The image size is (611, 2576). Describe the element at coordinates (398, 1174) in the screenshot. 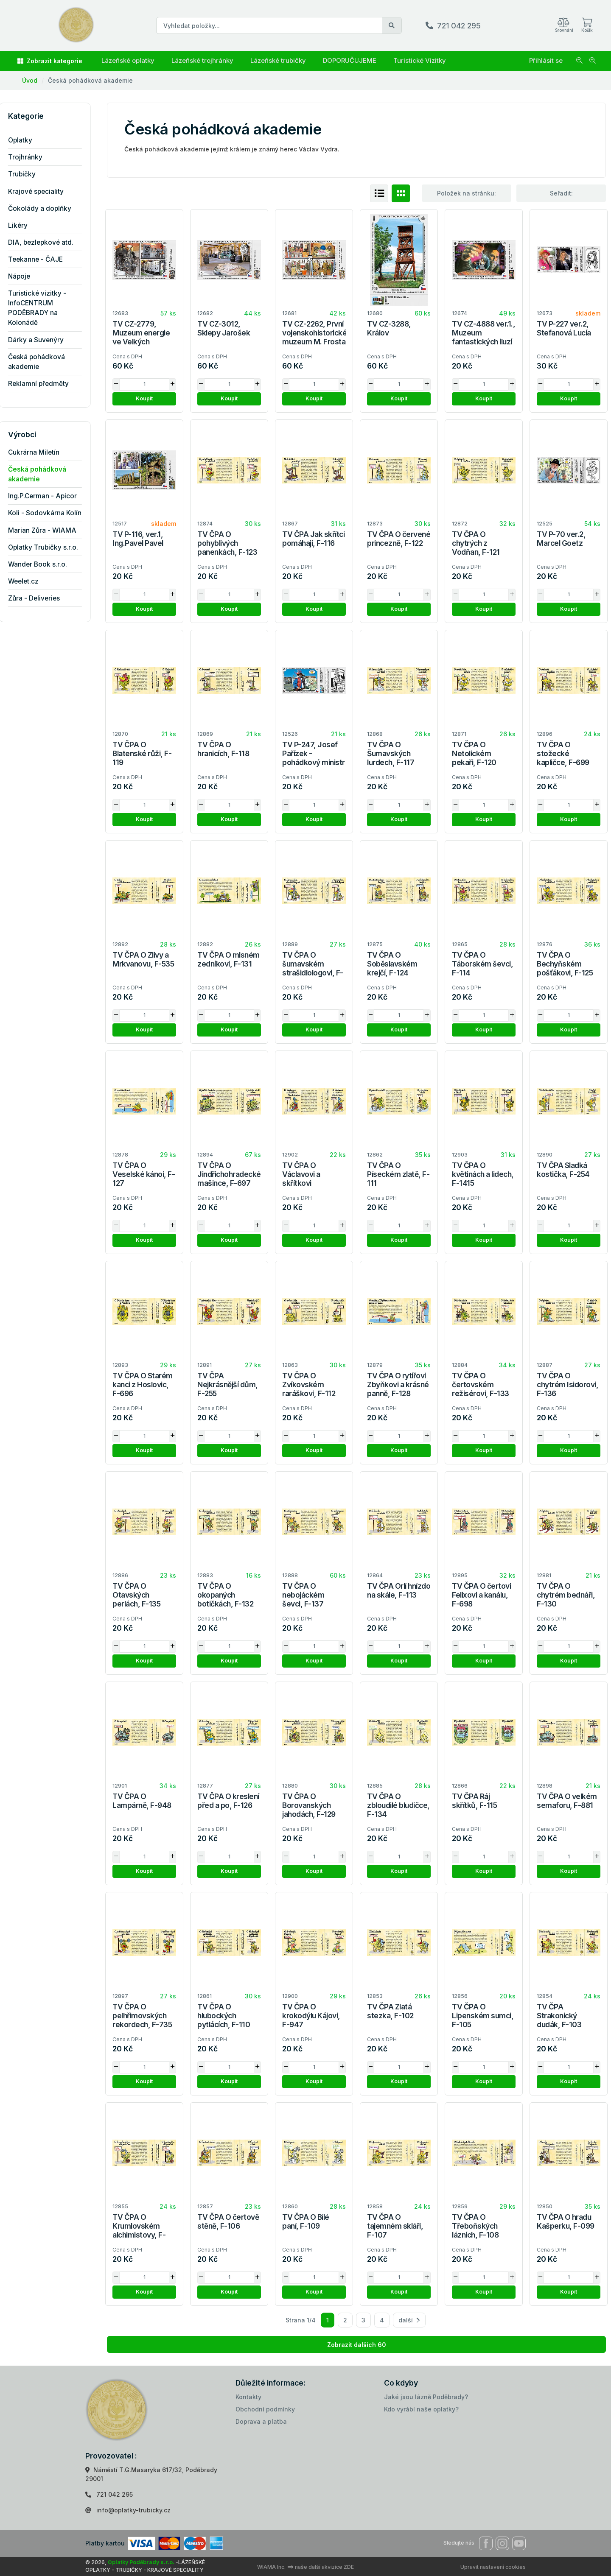

I see `TV ČPA O Píseckém zlatě, F-111` at that location.